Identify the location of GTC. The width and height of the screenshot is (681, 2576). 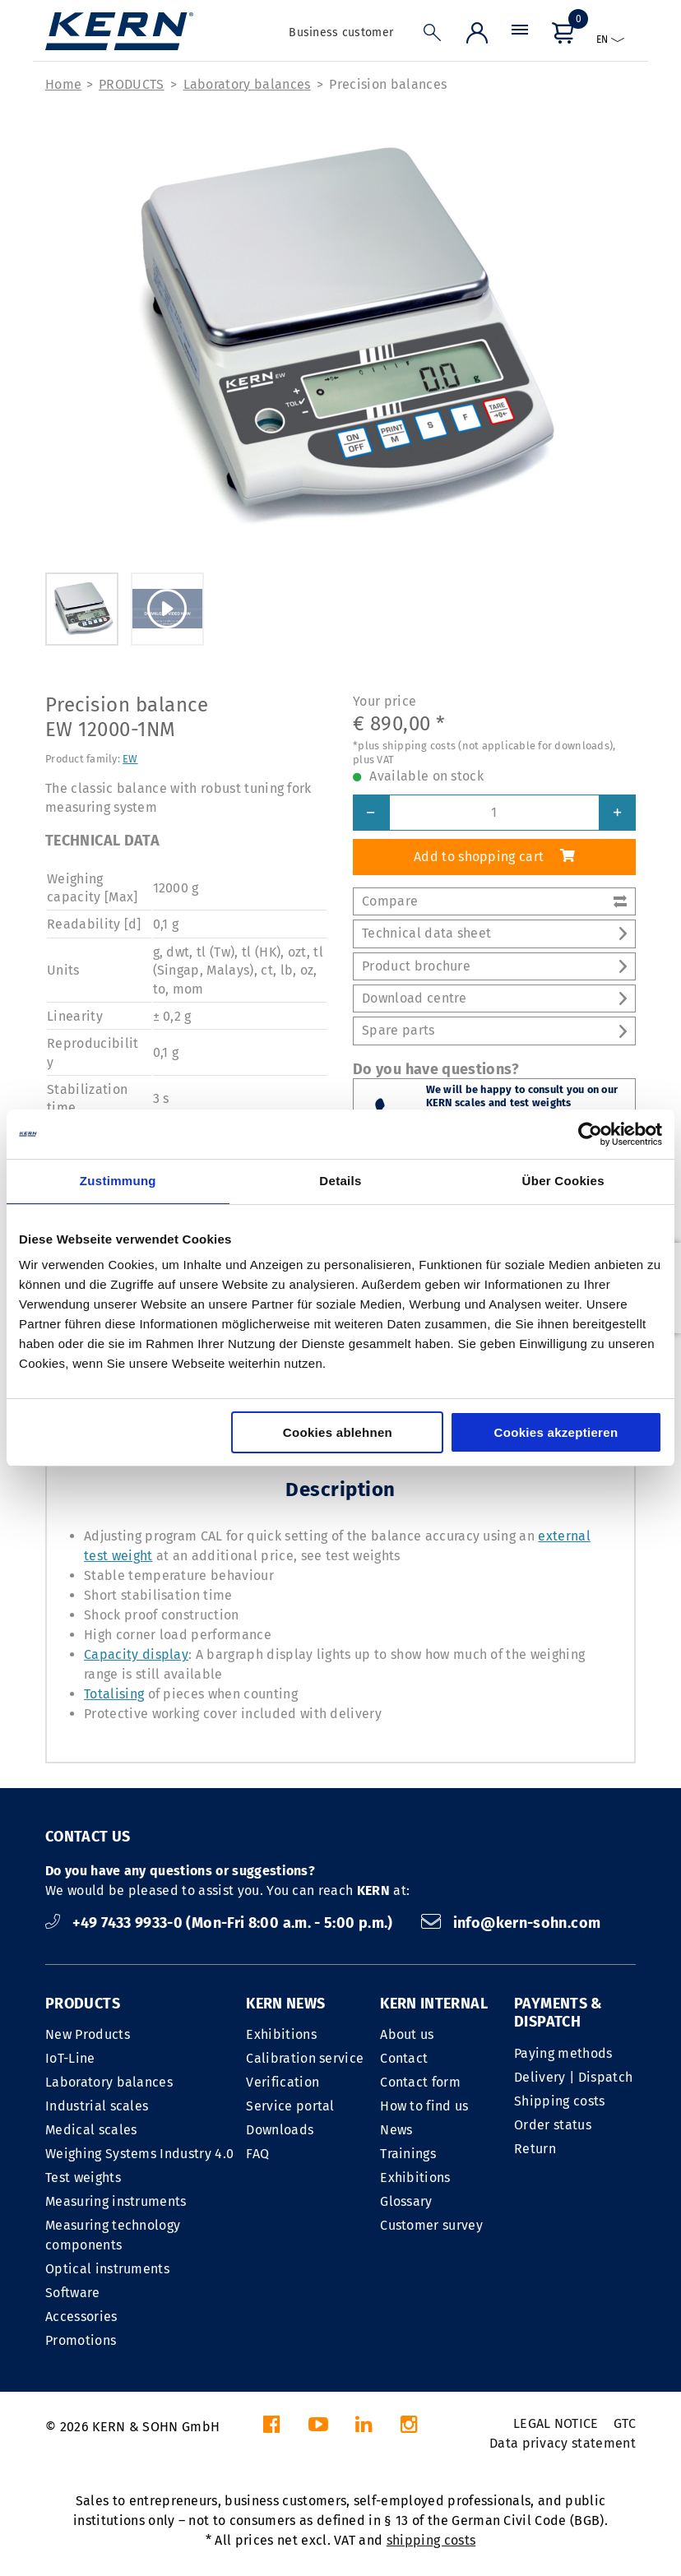
(625, 2423).